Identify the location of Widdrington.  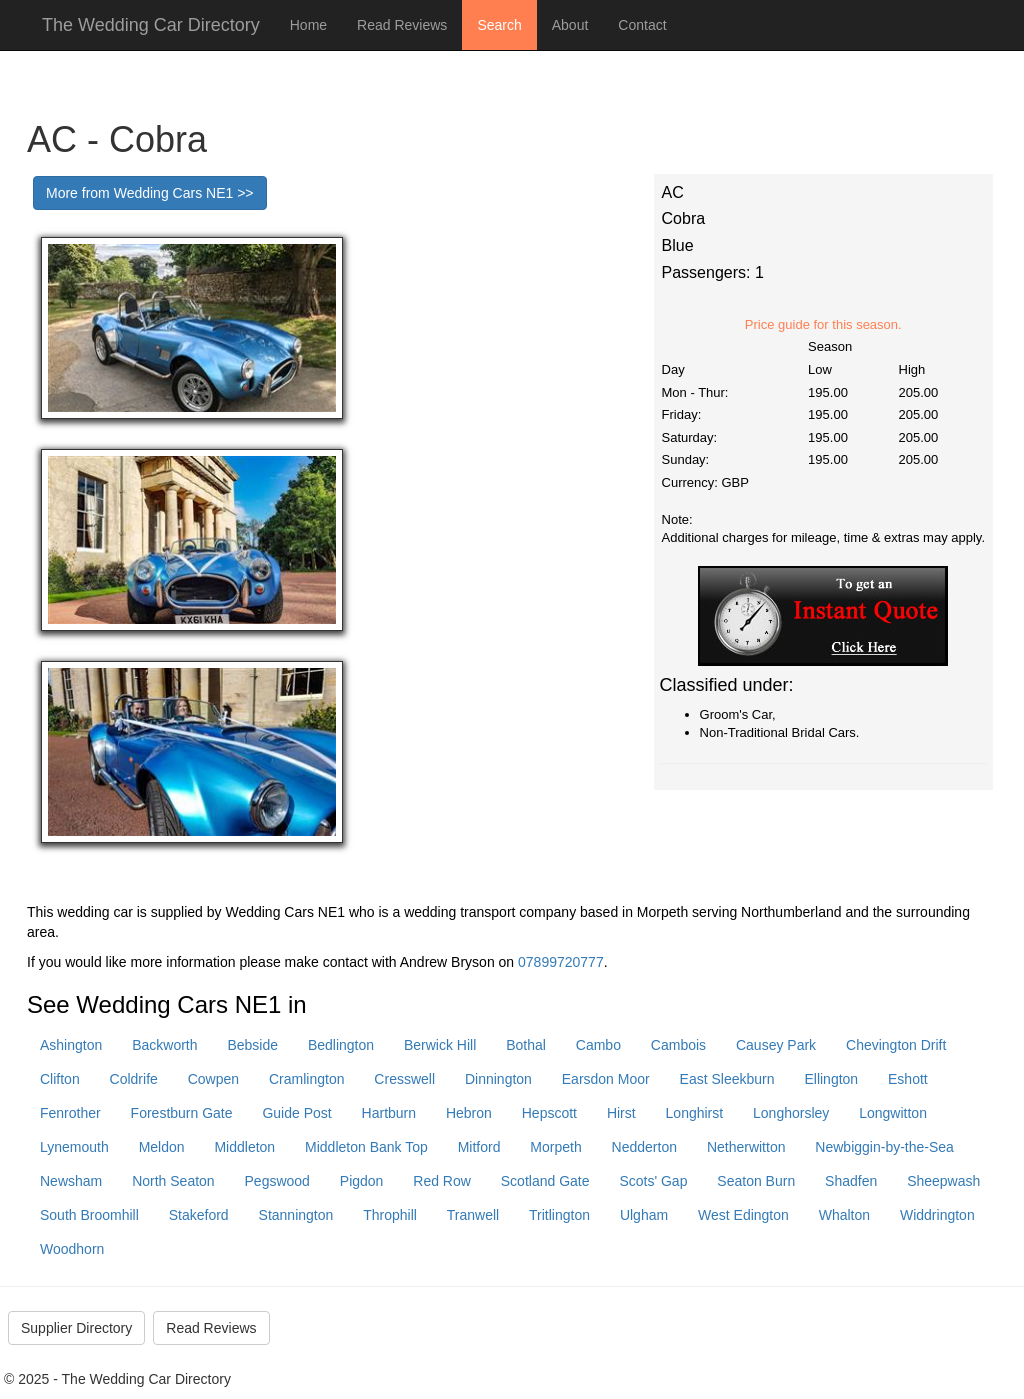
(937, 1215).